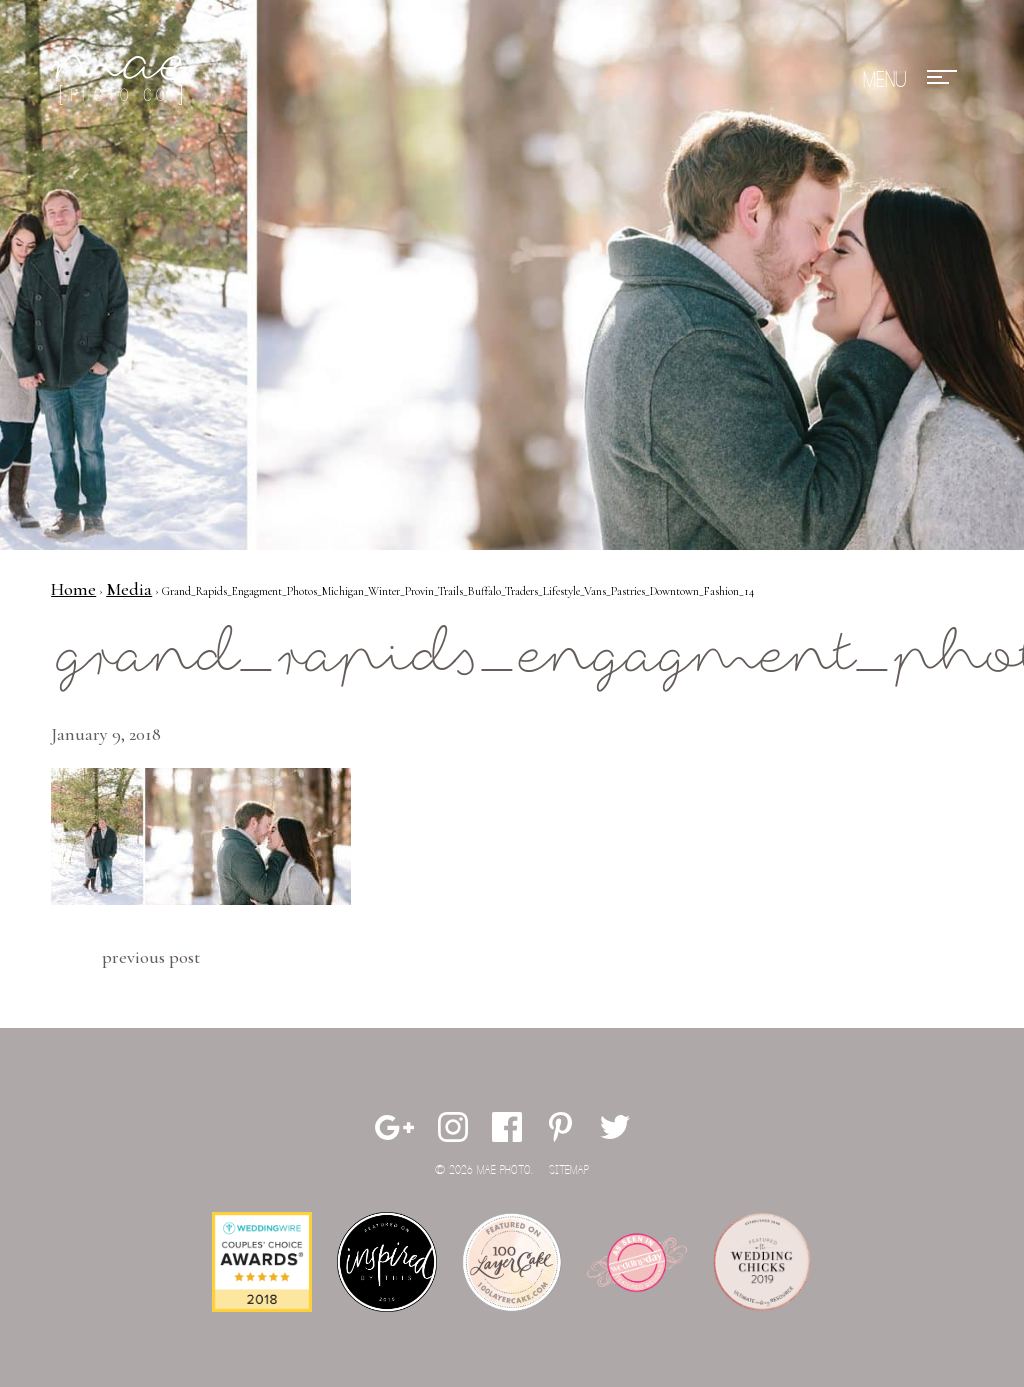  Describe the element at coordinates (73, 589) in the screenshot. I see `Home` at that location.